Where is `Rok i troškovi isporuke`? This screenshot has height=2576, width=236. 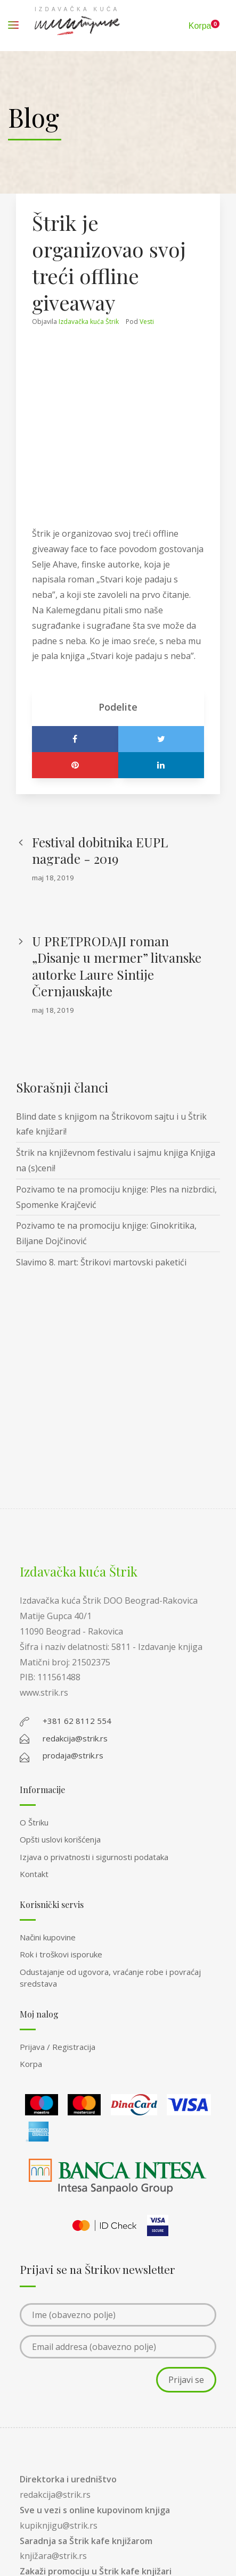 Rok i troškovi isporuke is located at coordinates (61, 1954).